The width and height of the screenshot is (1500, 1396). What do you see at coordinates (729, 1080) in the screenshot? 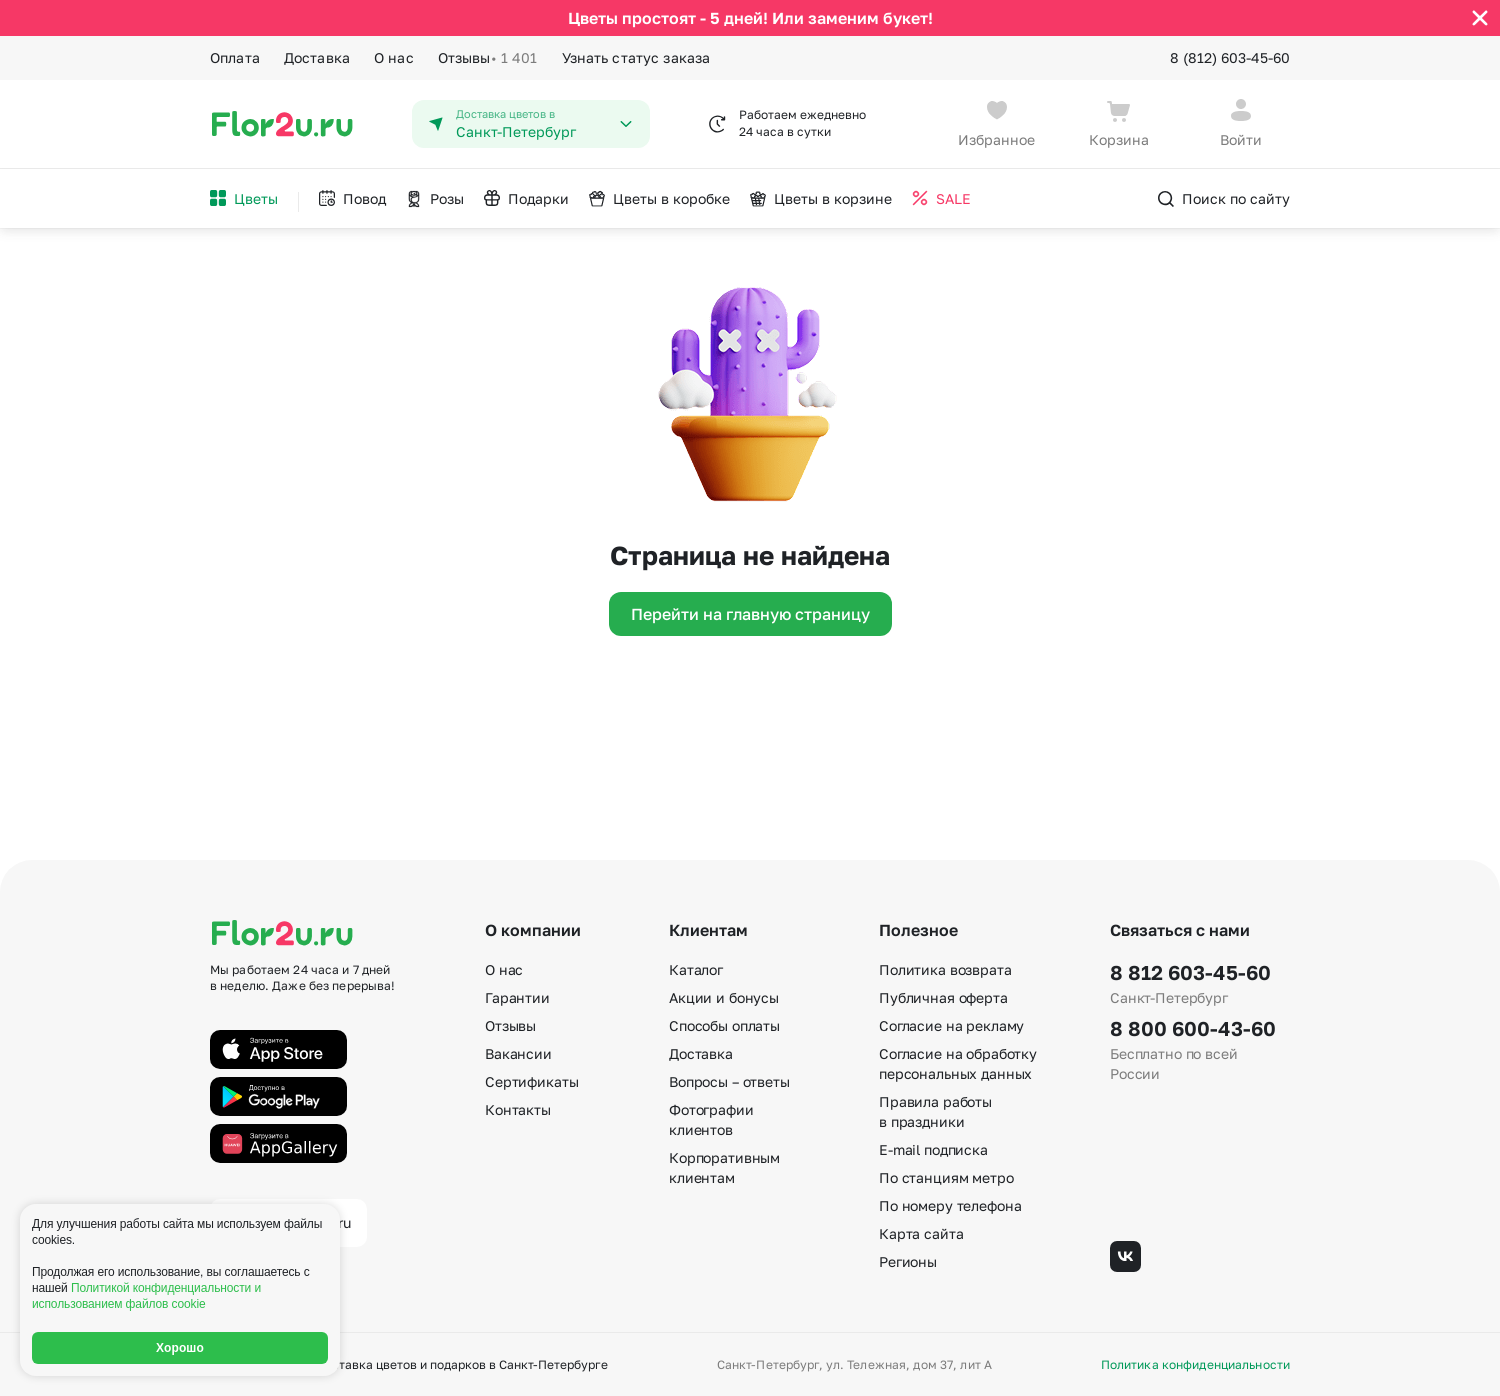
I see `Вопросы – ответы` at bounding box center [729, 1080].